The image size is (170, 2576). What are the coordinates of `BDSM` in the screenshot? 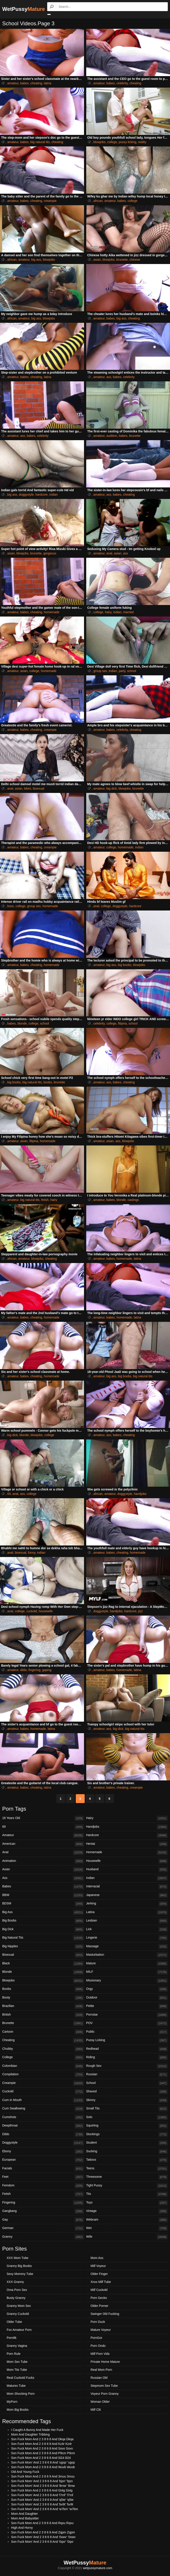 It's located at (43, 1903).